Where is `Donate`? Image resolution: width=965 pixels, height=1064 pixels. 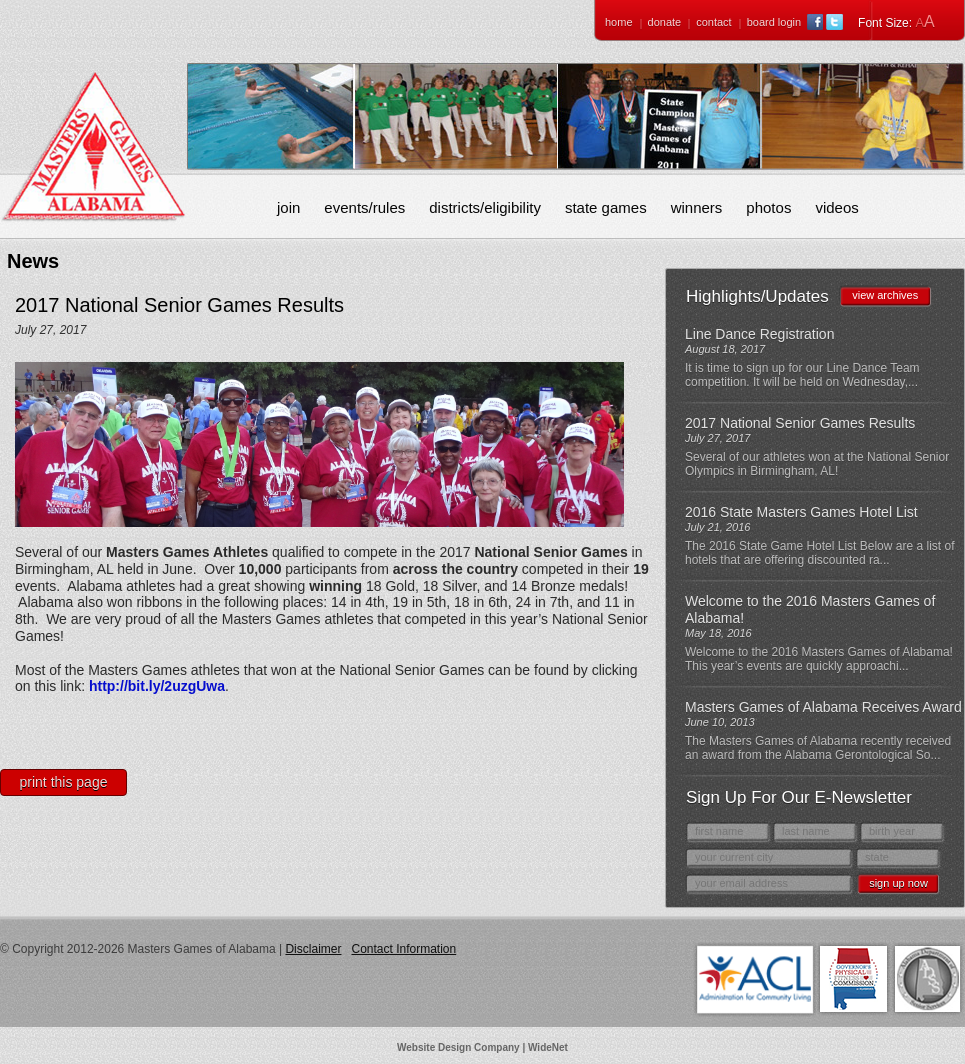
Donate is located at coordinates (665, 22).